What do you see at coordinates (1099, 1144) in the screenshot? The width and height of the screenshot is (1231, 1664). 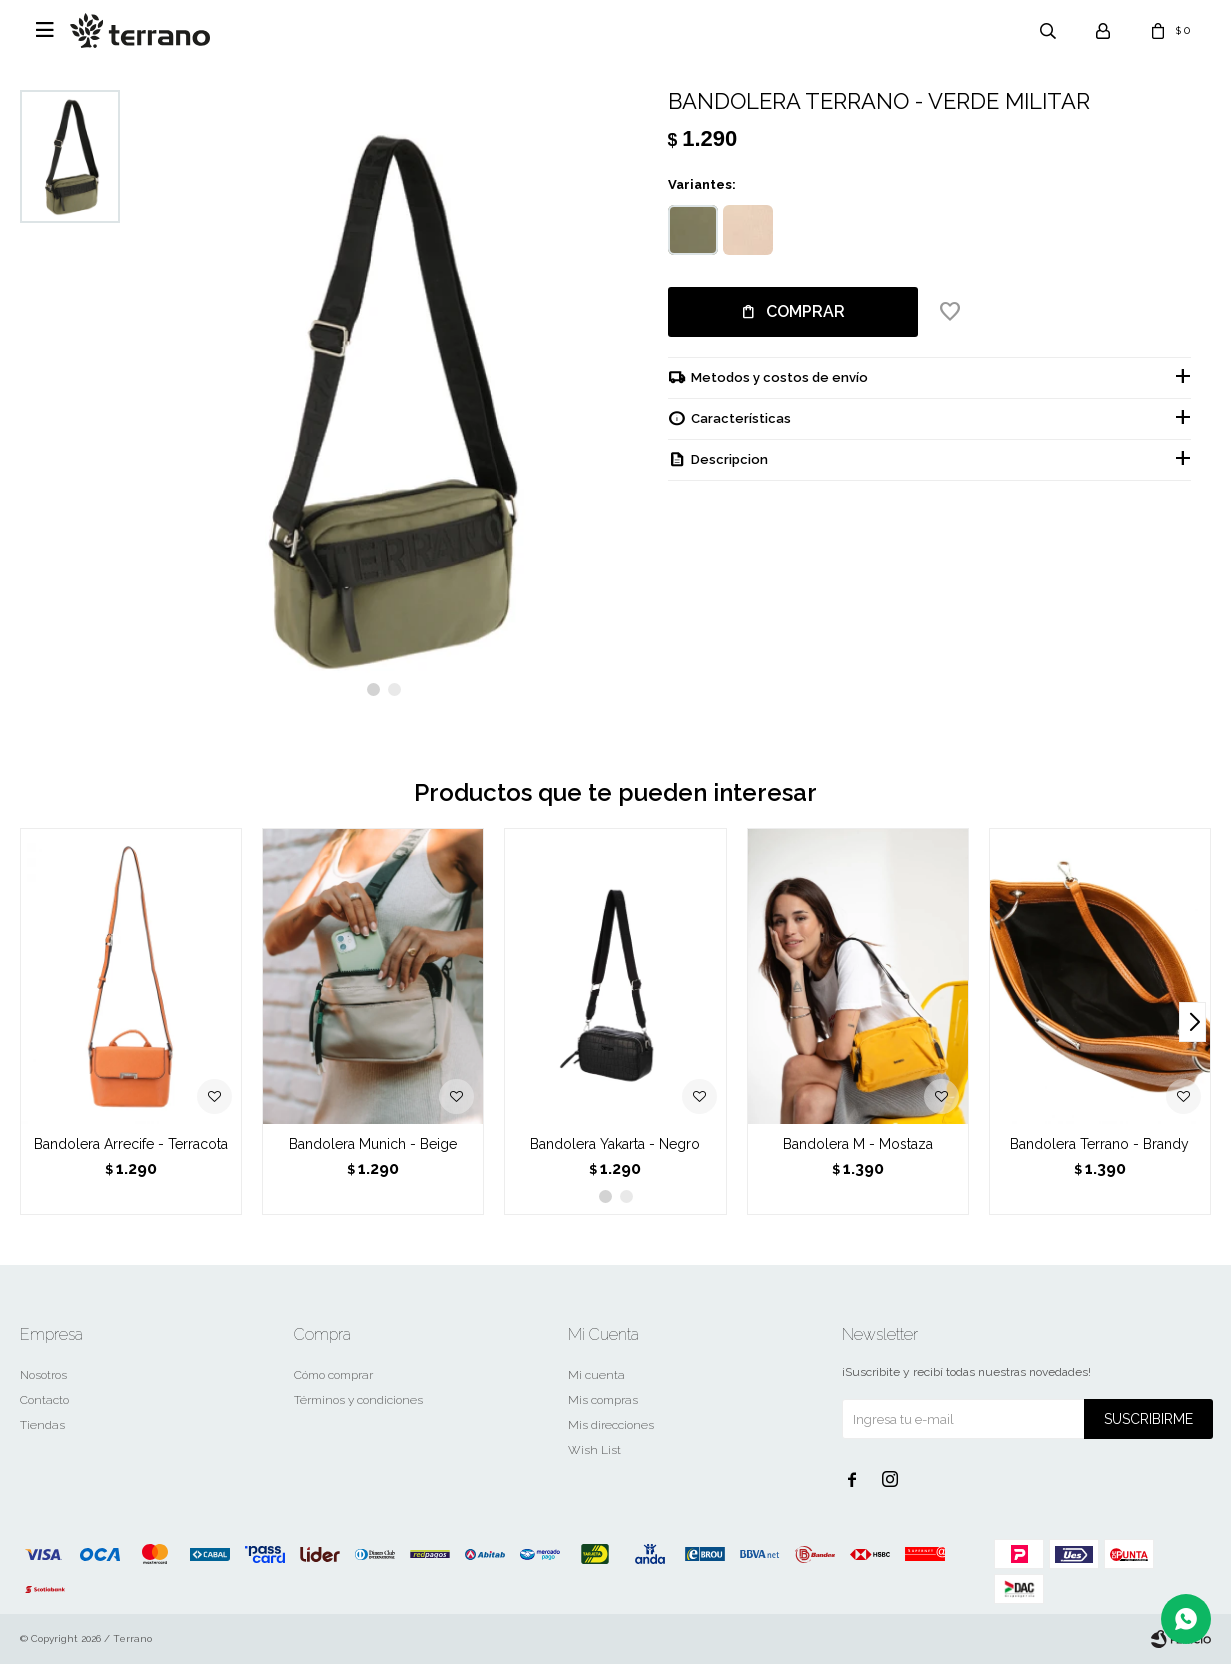 I see `Bandolera Terrano - Brandy` at bounding box center [1099, 1144].